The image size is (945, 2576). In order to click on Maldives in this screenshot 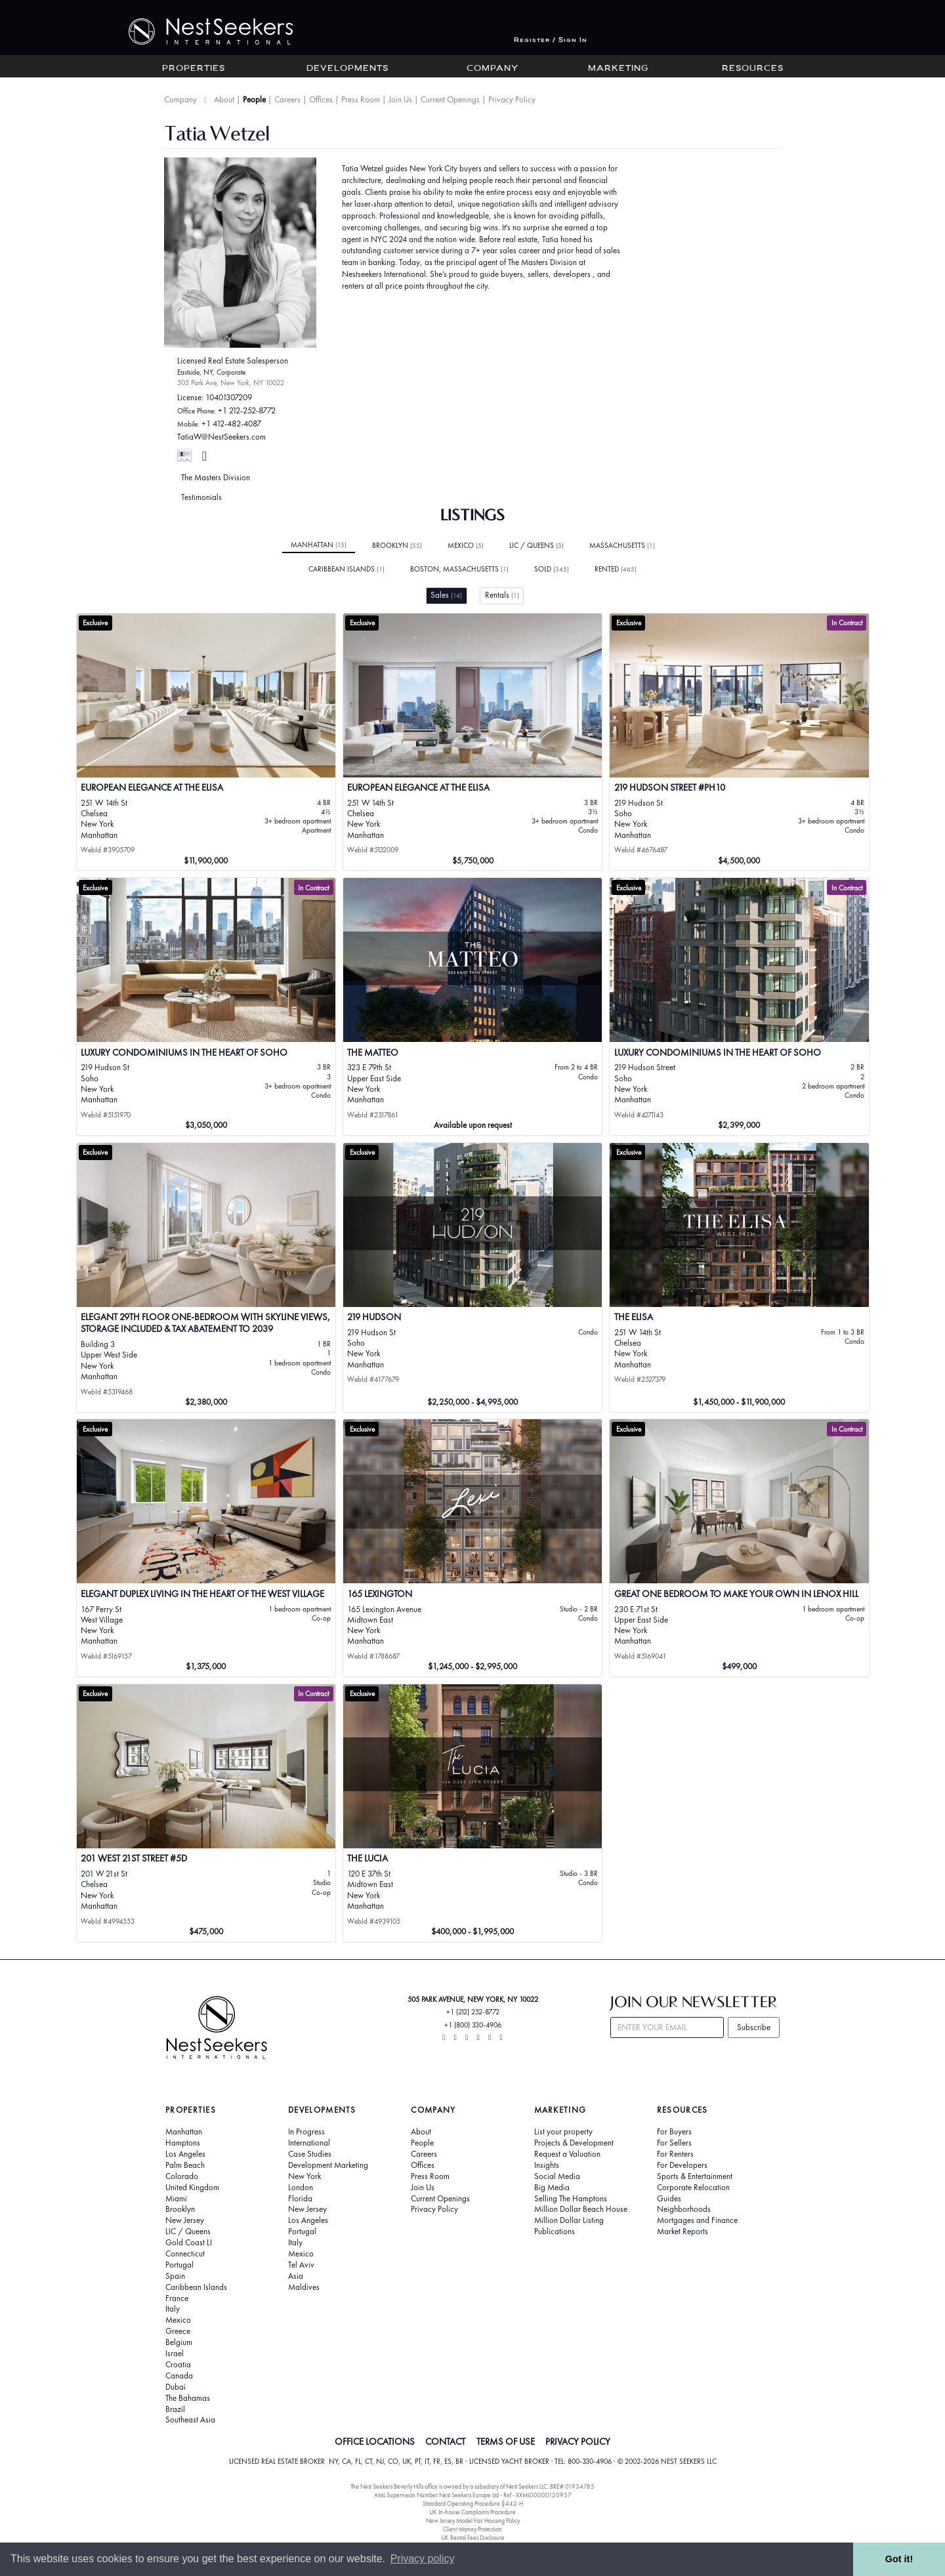, I will do `click(304, 2287)`.